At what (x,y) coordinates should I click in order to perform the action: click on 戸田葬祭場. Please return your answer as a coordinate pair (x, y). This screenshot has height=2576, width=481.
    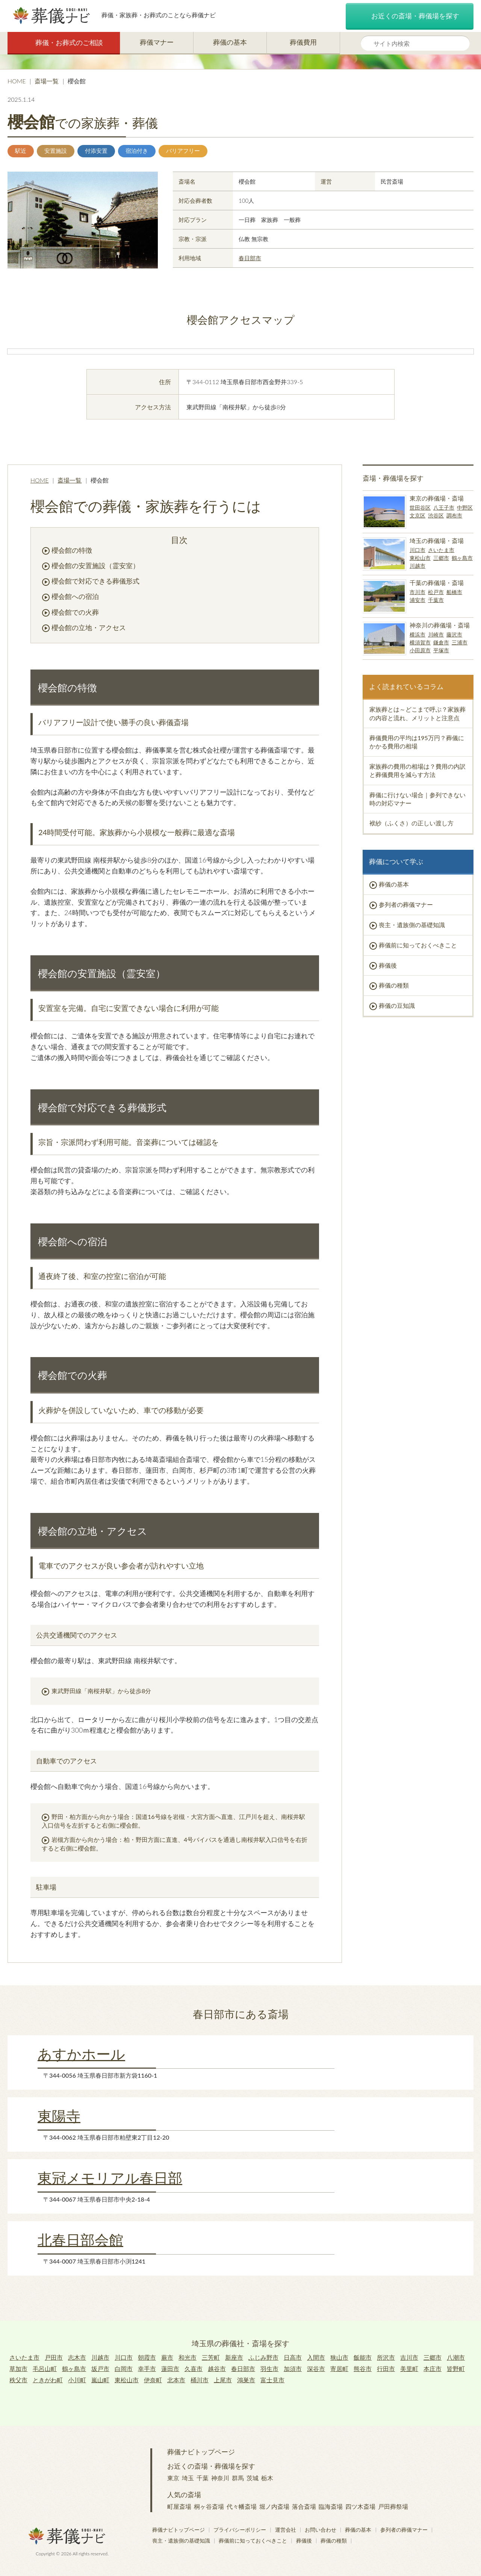
    Looking at the image, I should click on (393, 2506).